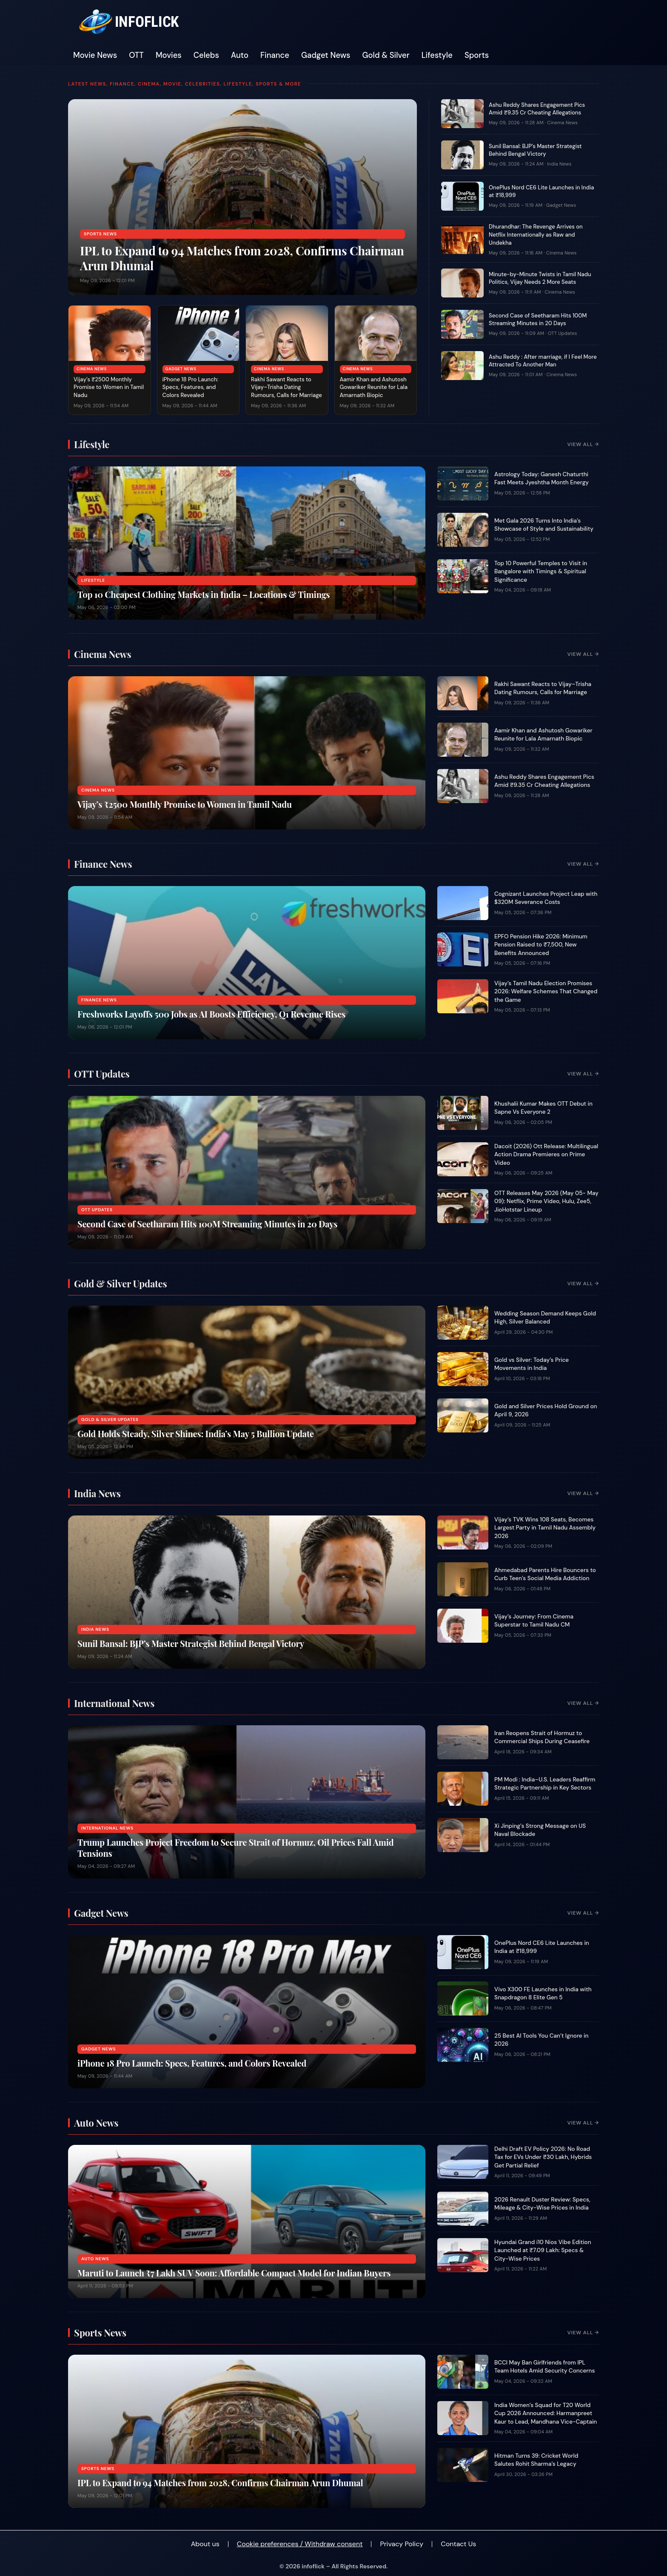 The height and width of the screenshot is (2576, 667). What do you see at coordinates (203, 594) in the screenshot?
I see `Top 10 Cheapest Clothing Markets in India – Locations & Timings` at bounding box center [203, 594].